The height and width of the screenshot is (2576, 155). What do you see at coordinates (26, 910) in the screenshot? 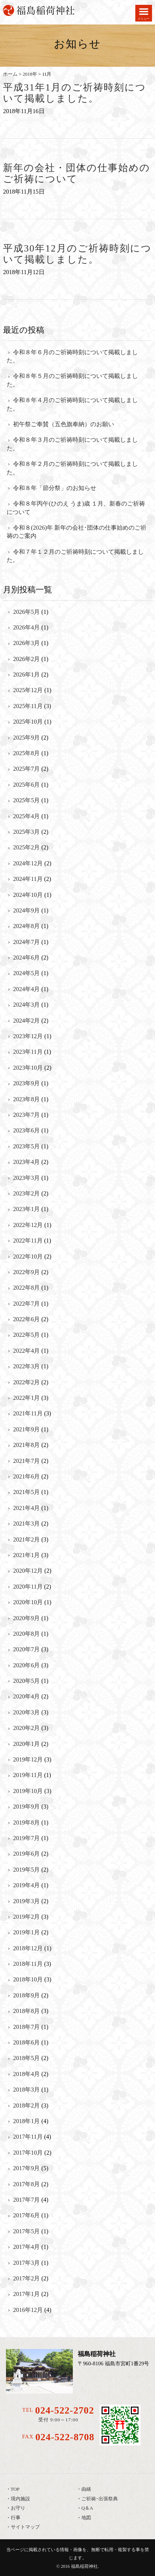
I see `2024年9月` at bounding box center [26, 910].